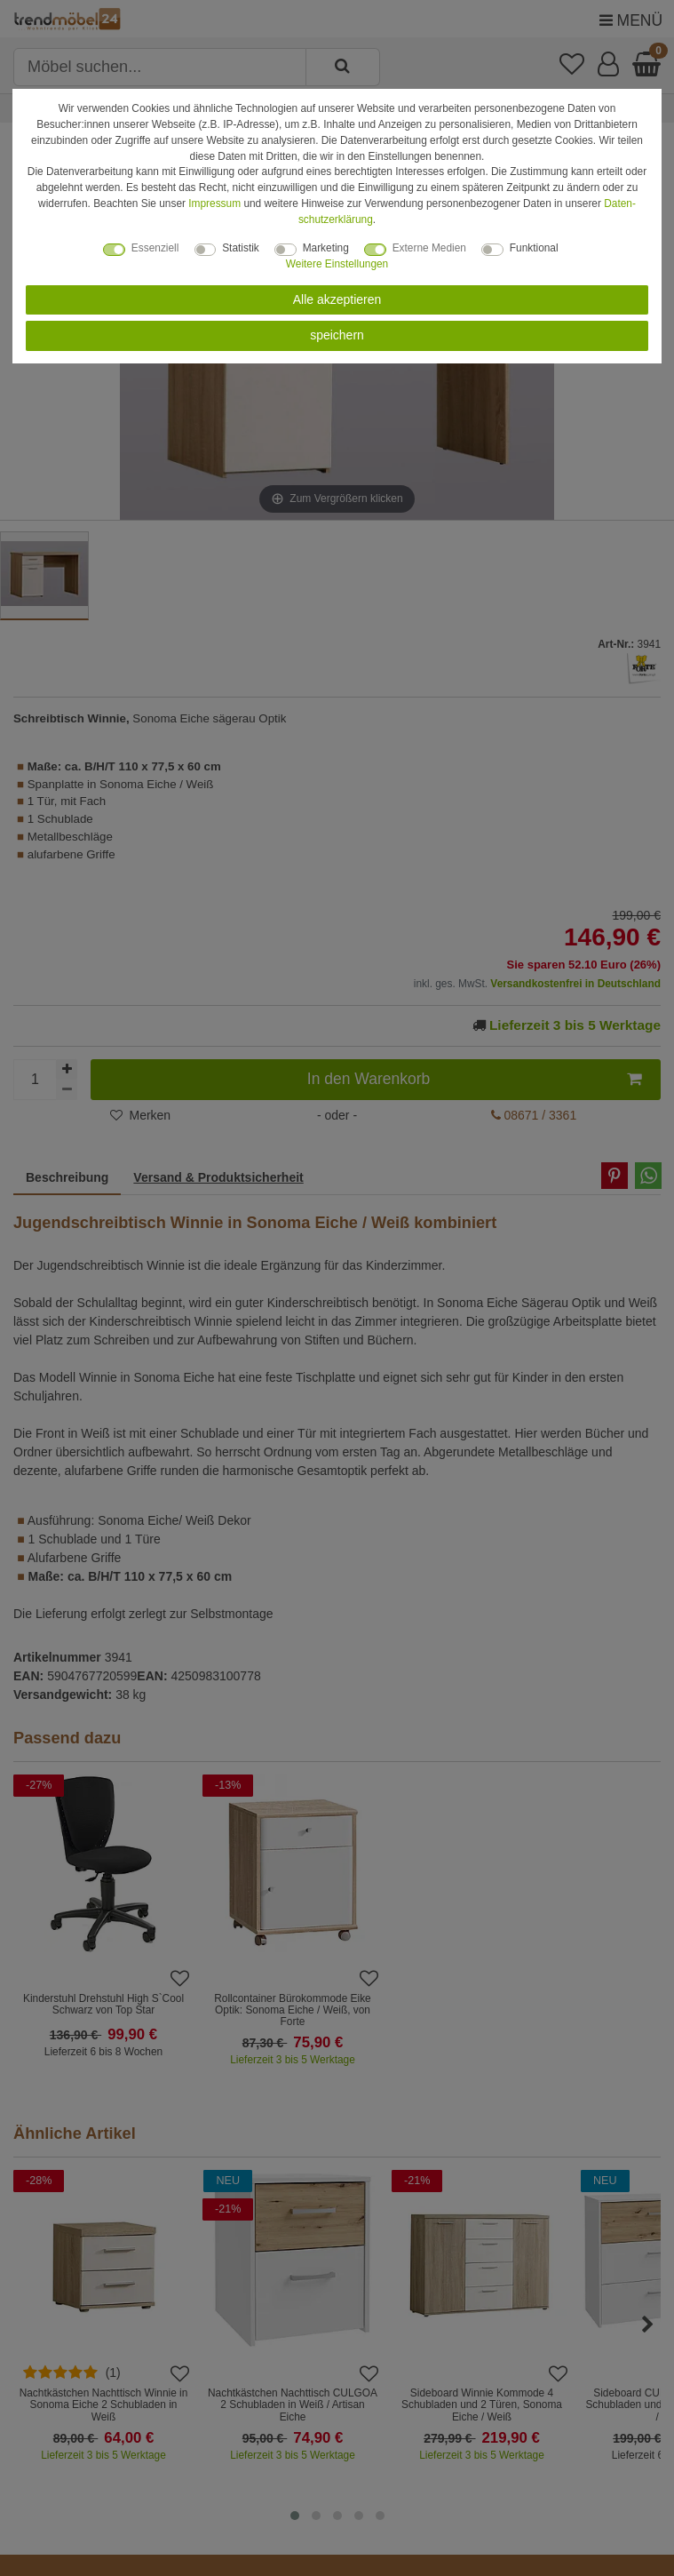 The width and height of the screenshot is (674, 2576). I want to click on Marketing, so click(326, 248).